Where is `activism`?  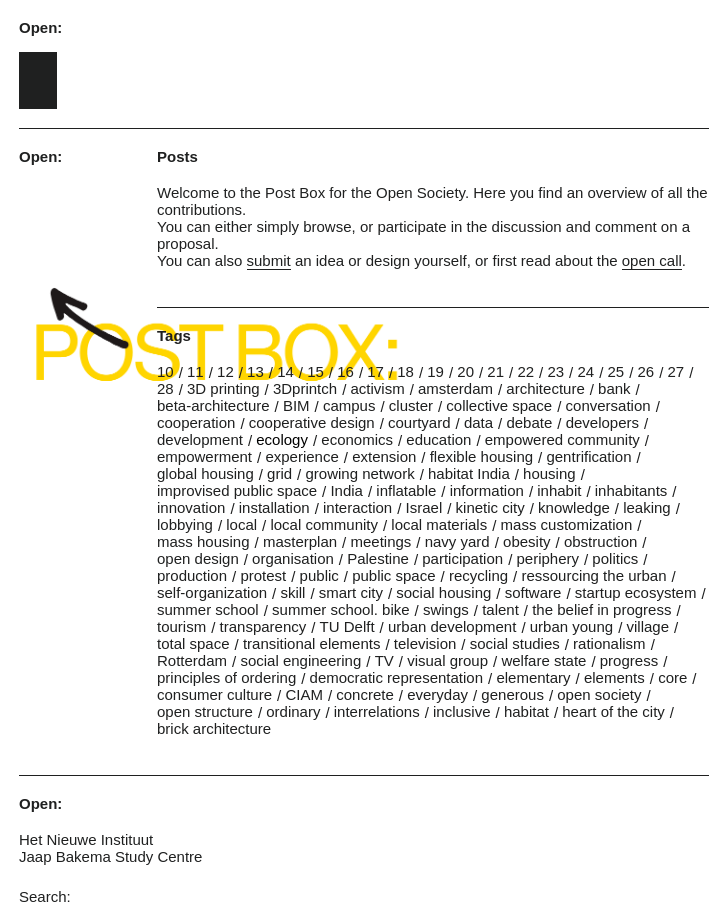
activism is located at coordinates (377, 388).